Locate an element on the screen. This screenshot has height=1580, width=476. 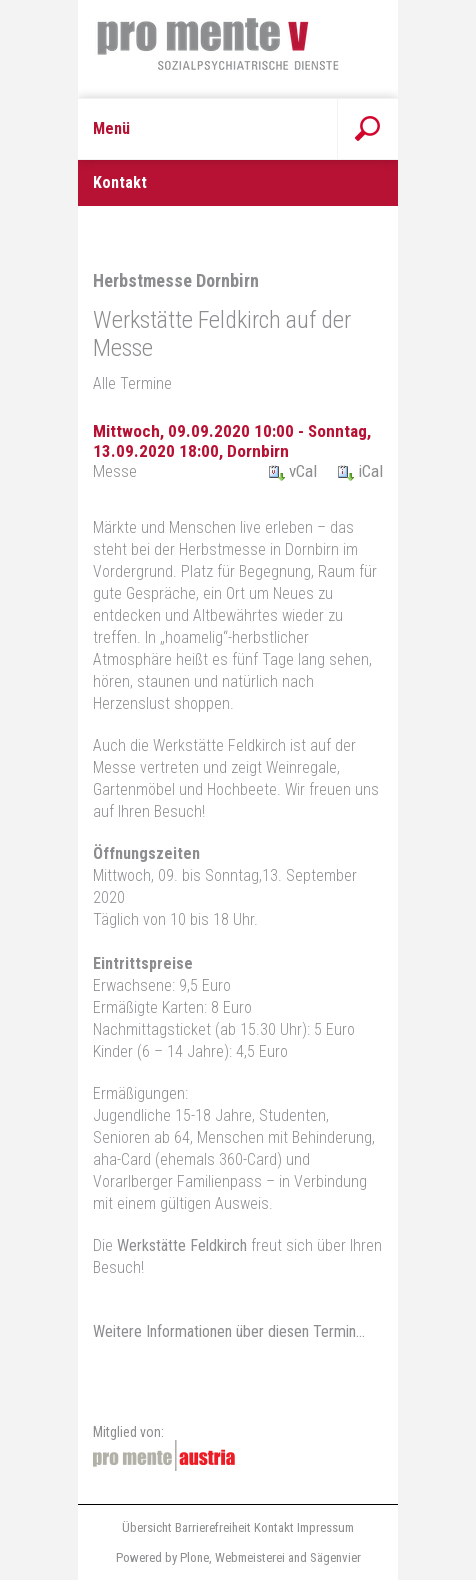
Barrierefreiheit is located at coordinates (213, 1527).